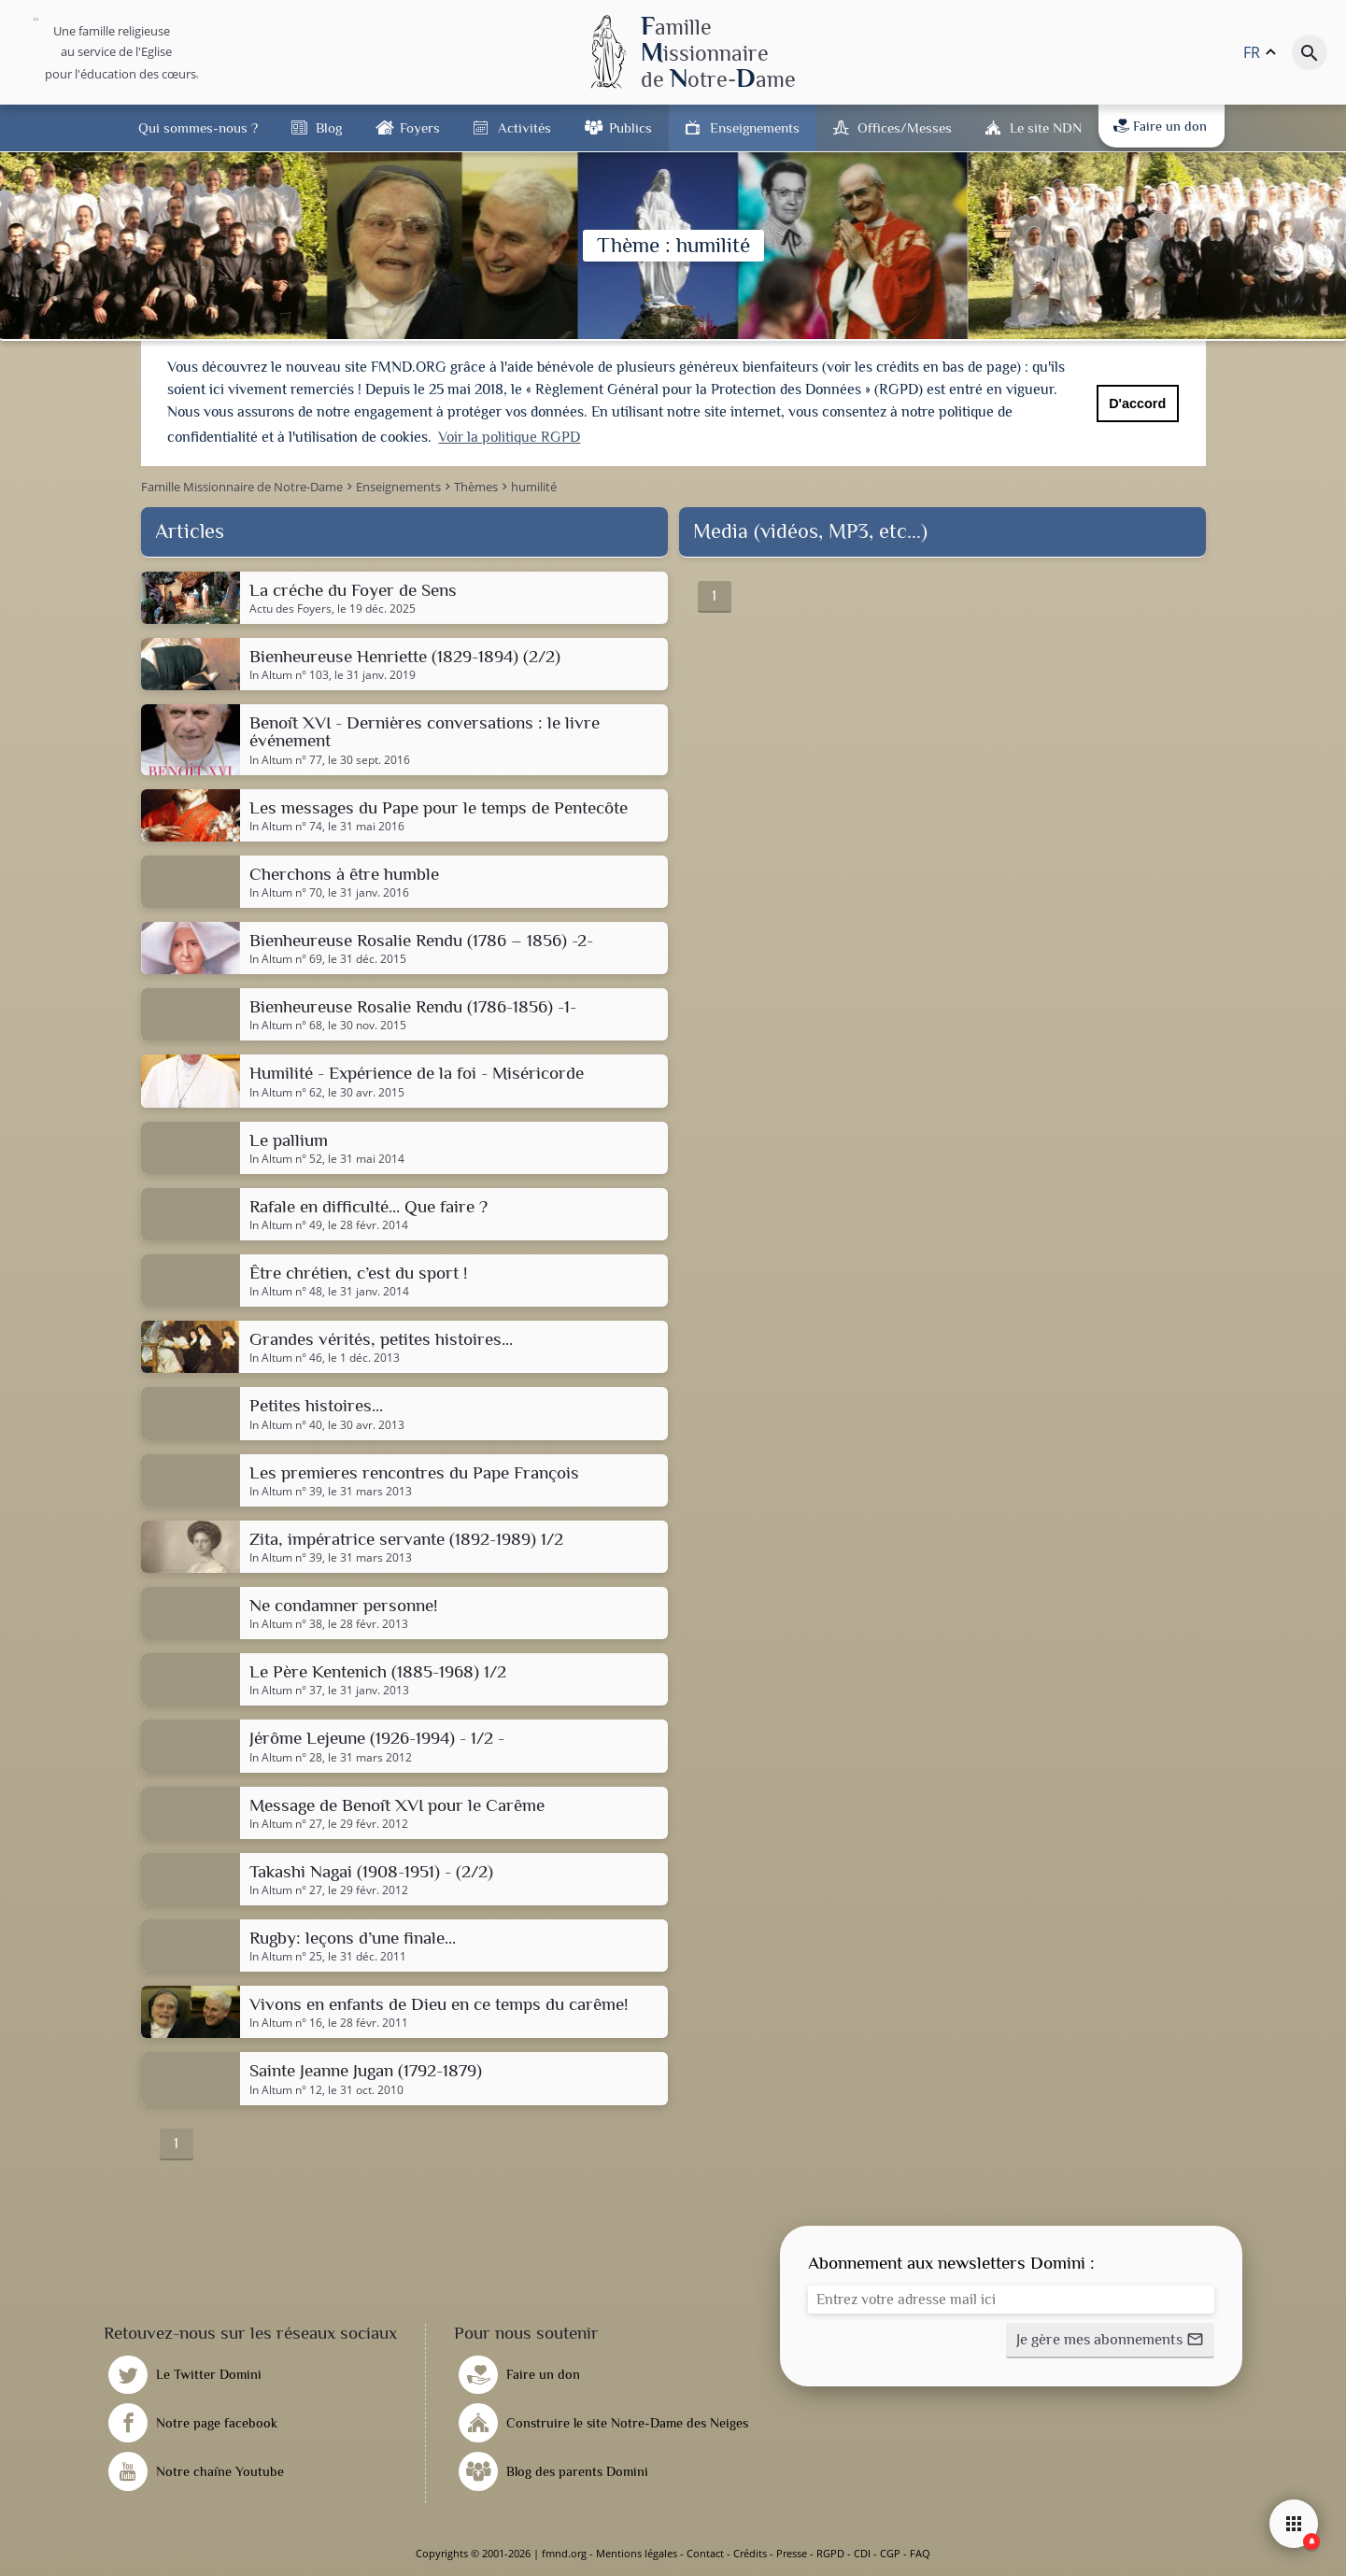 The image size is (1346, 2576). I want to click on D'accord [button], so click(1137, 403).